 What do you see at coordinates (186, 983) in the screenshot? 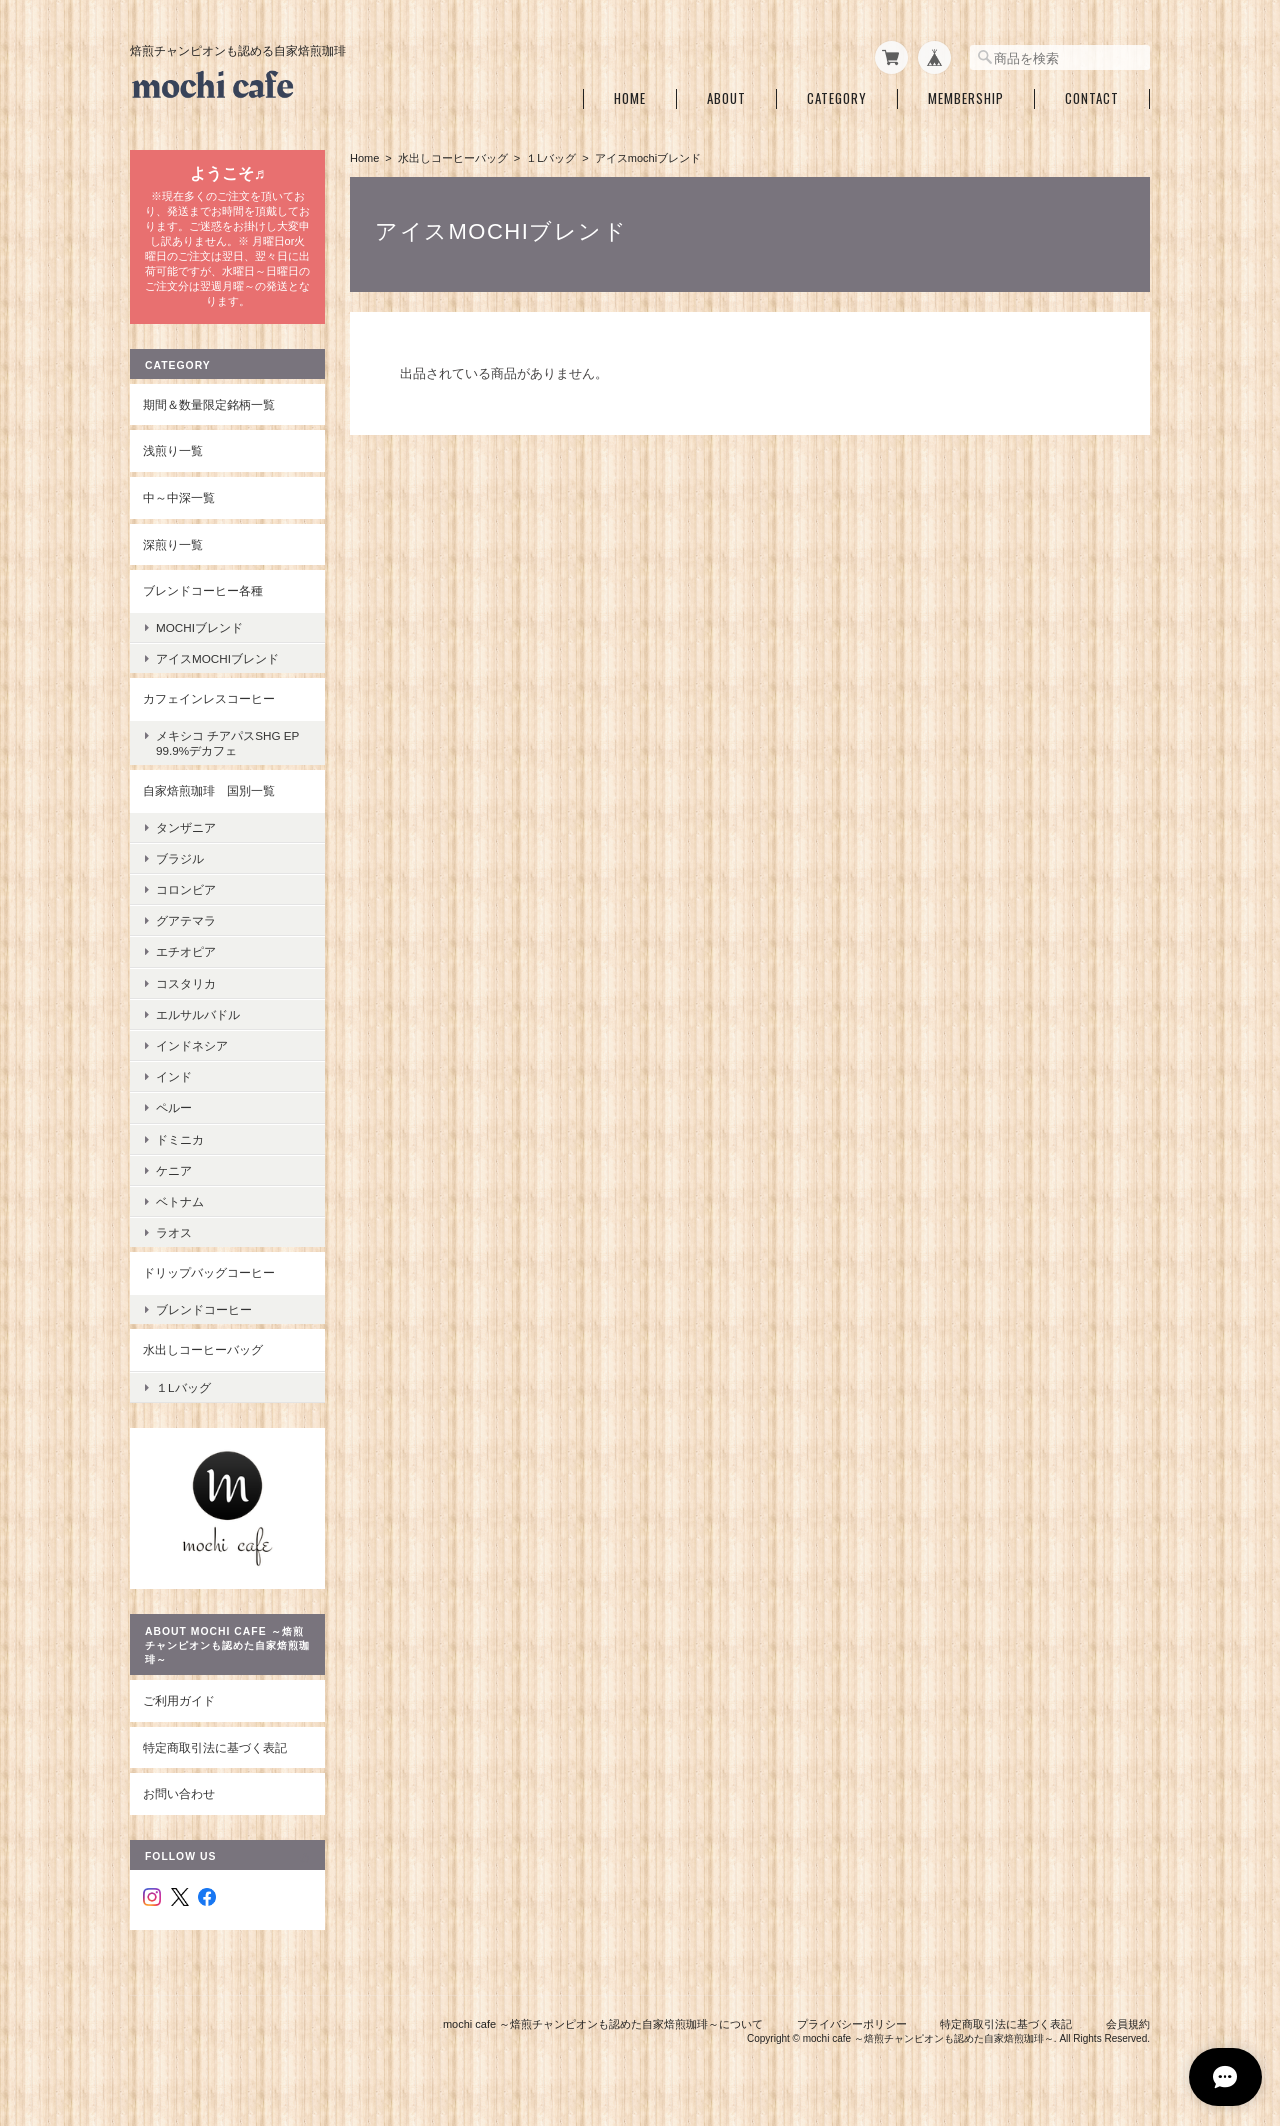
I see `コスタリカ` at bounding box center [186, 983].